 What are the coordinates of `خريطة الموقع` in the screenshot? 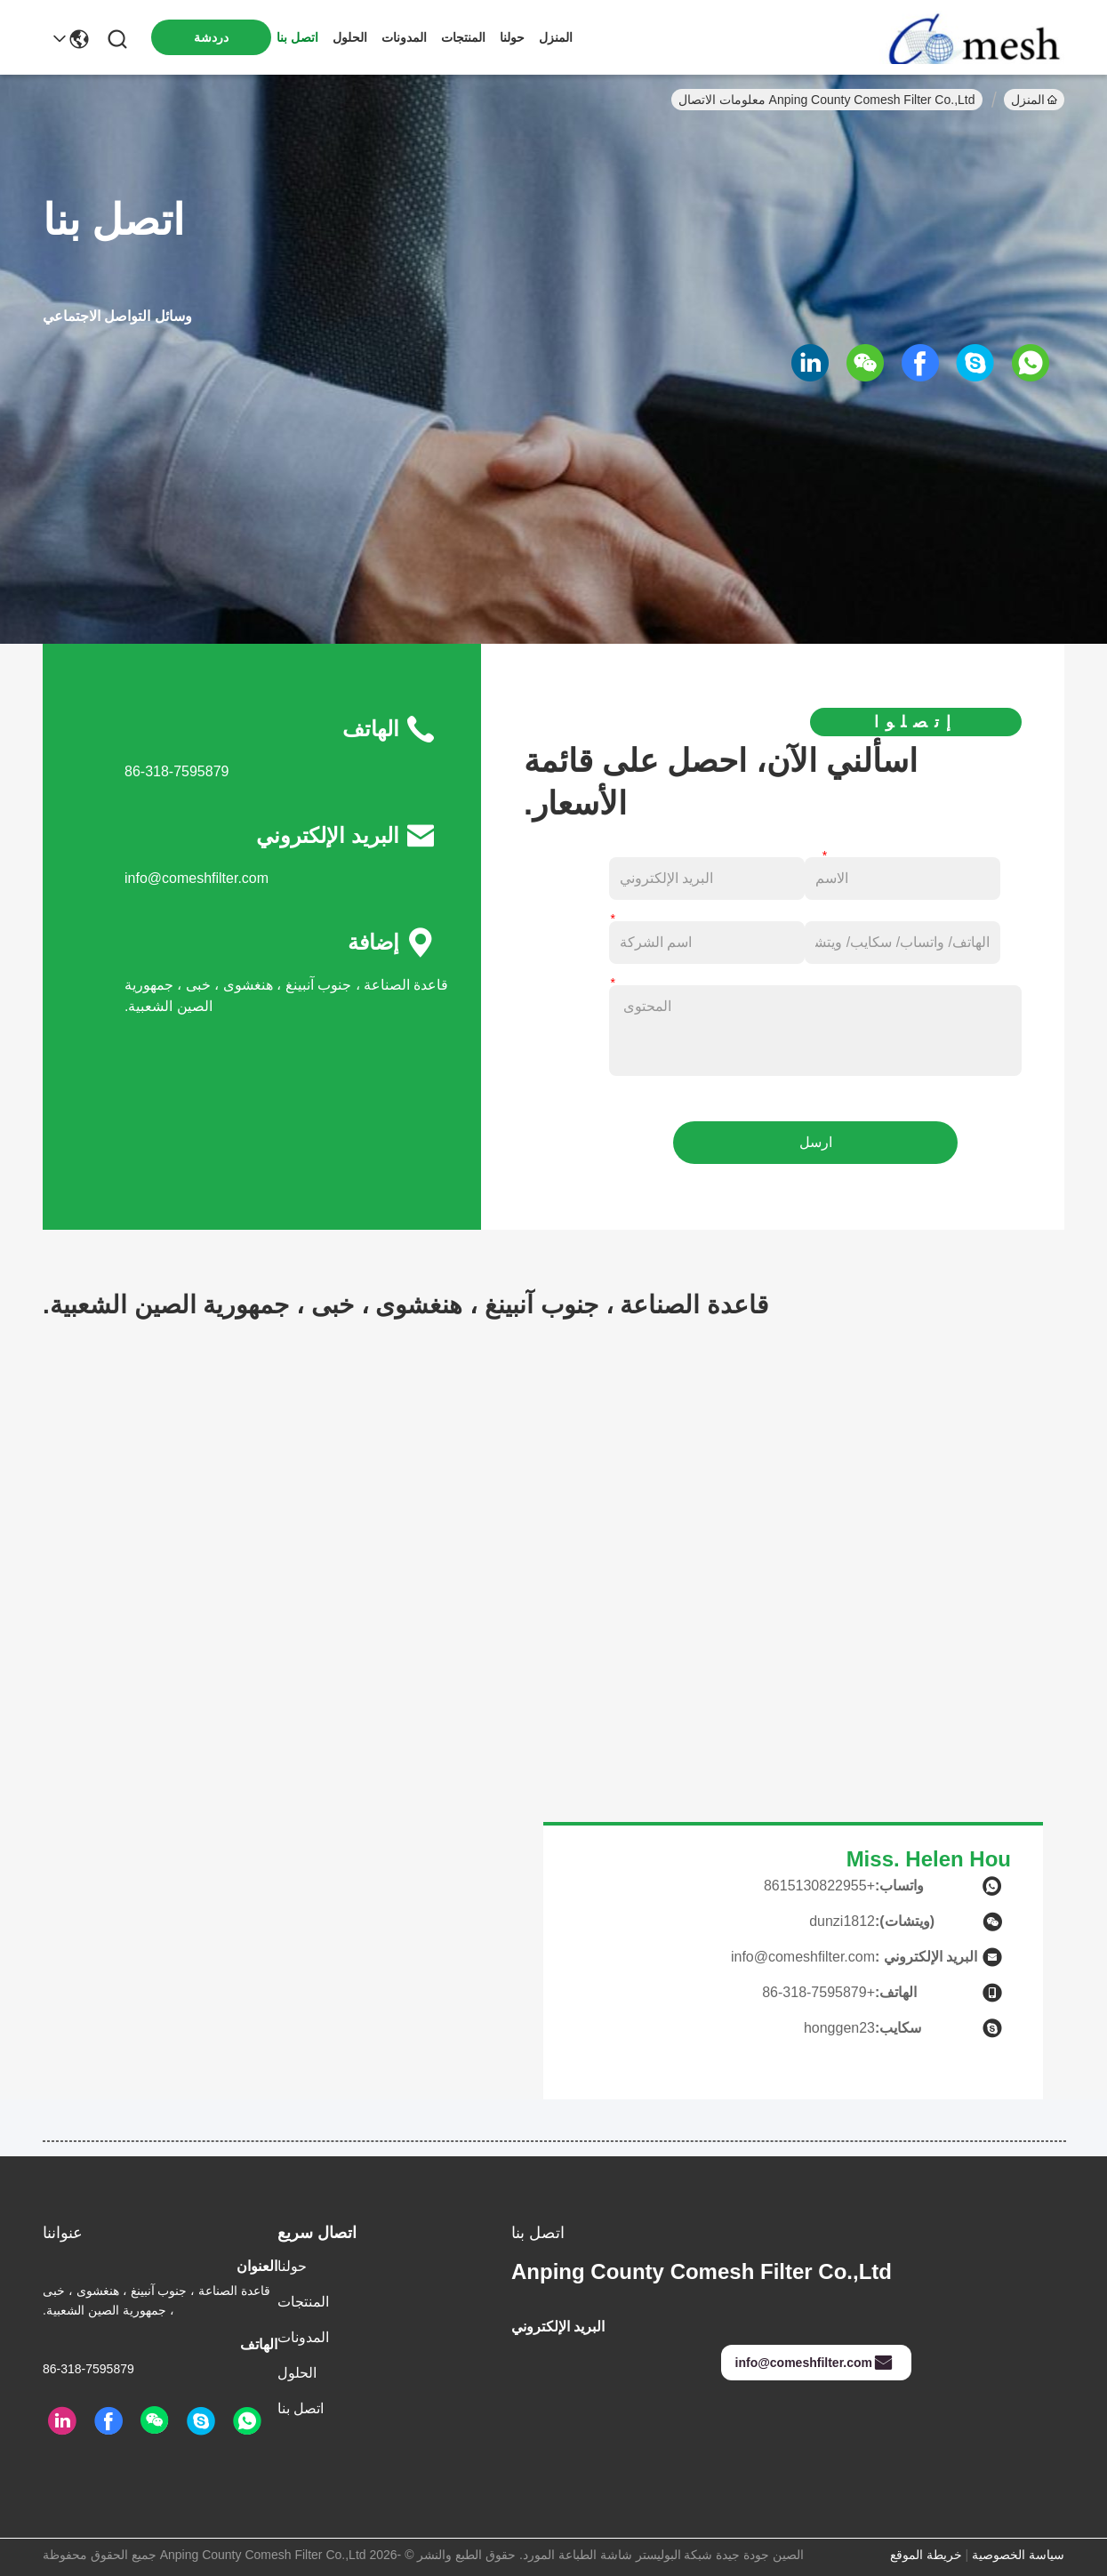 It's located at (926, 2555).